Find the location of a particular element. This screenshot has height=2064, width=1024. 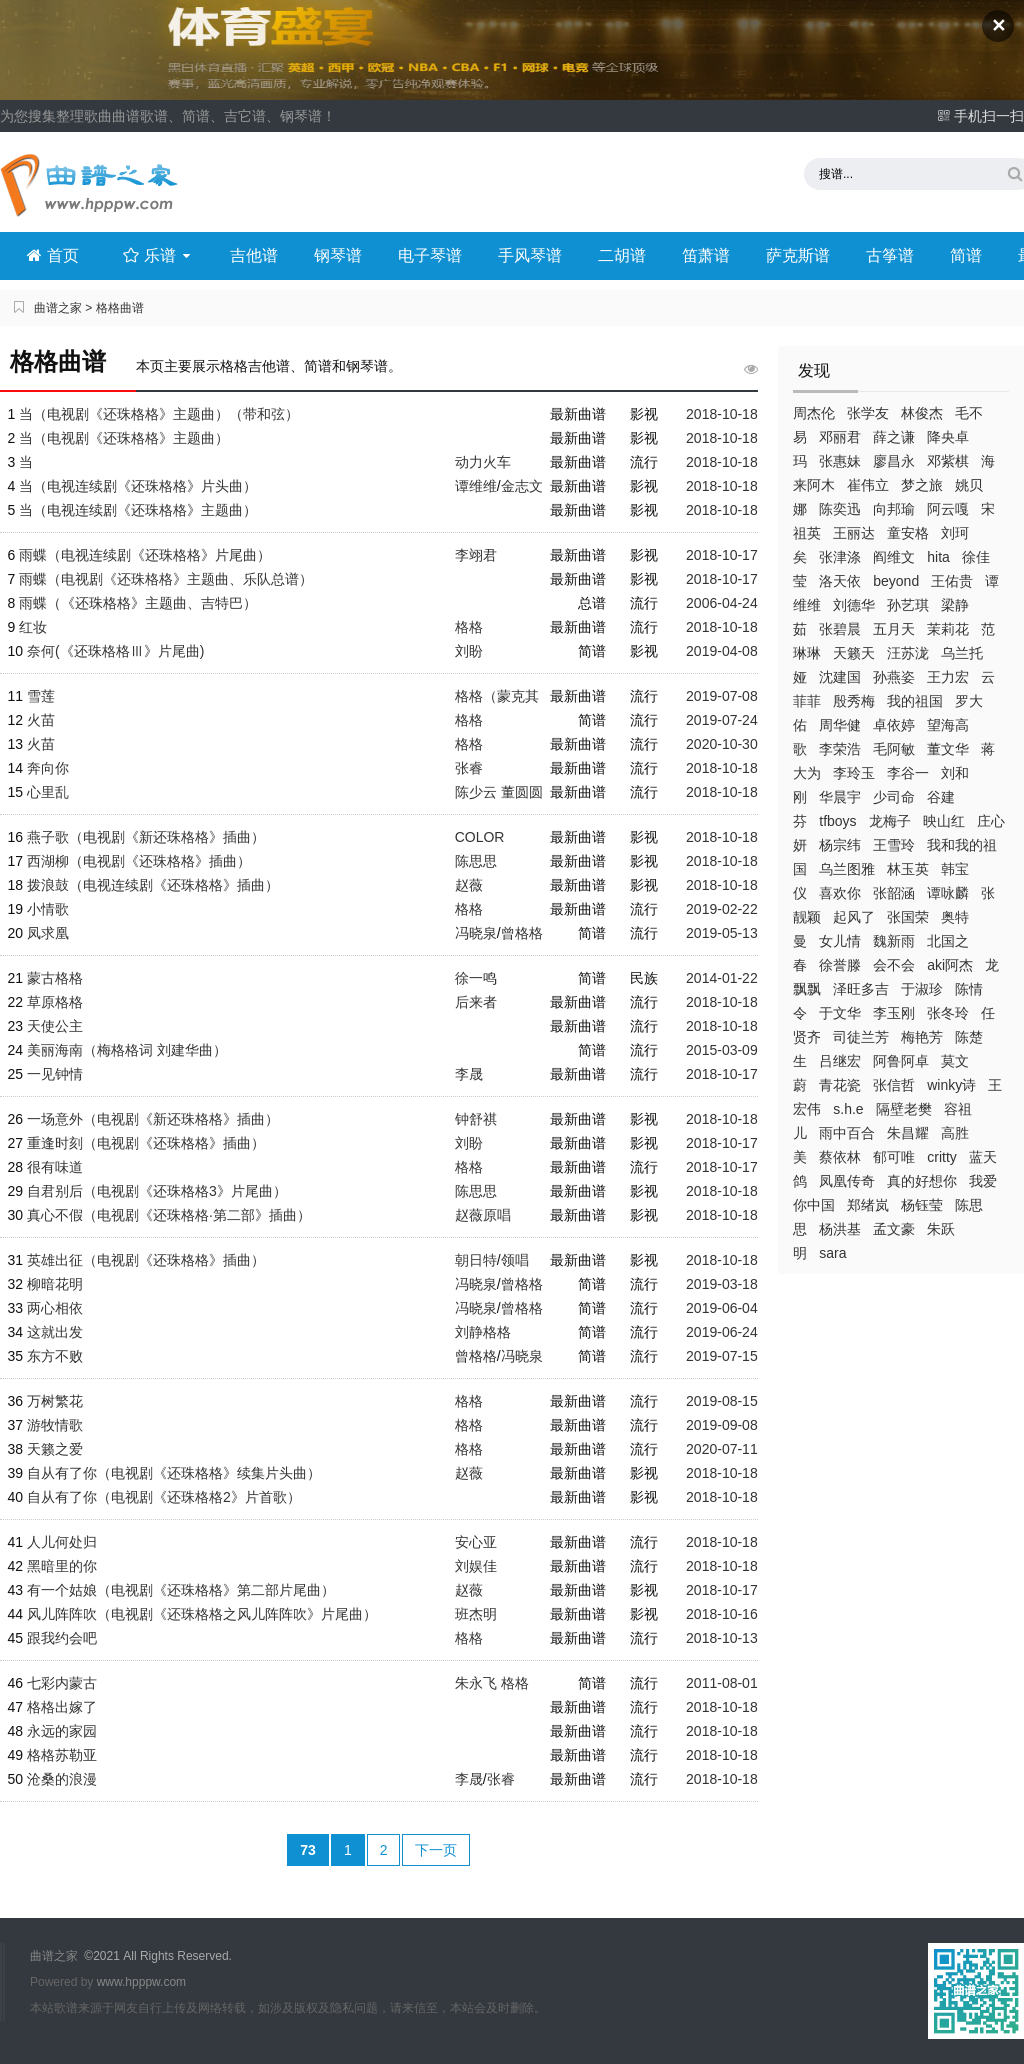

后来者 is located at coordinates (476, 1002).